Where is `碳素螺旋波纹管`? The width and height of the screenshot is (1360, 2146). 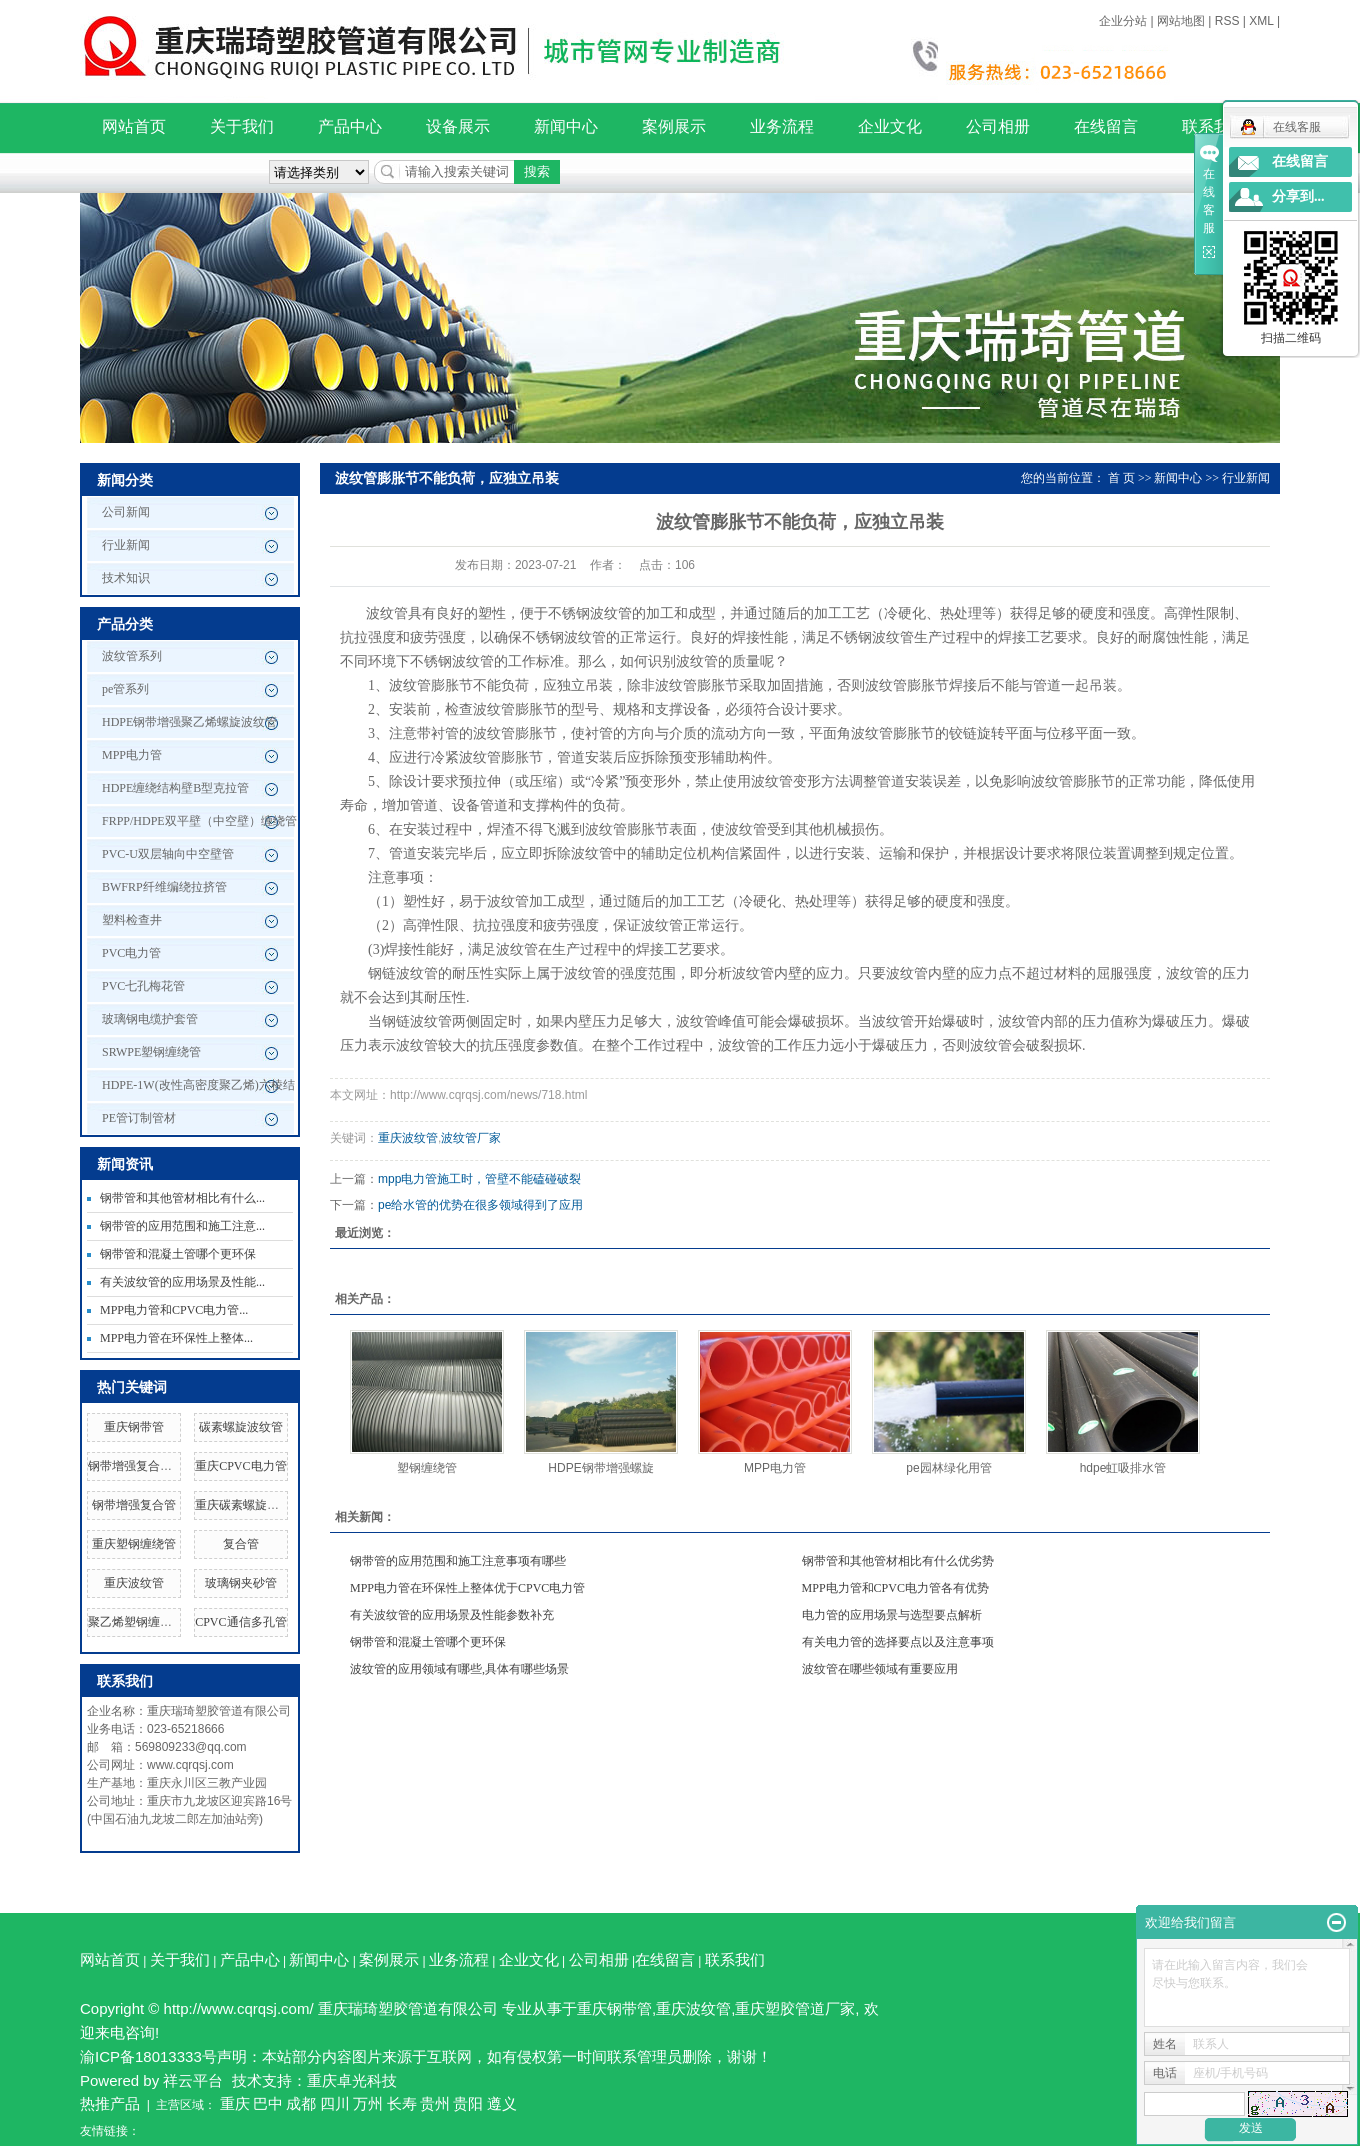 碳素螺旋波纹管 is located at coordinates (241, 1427).